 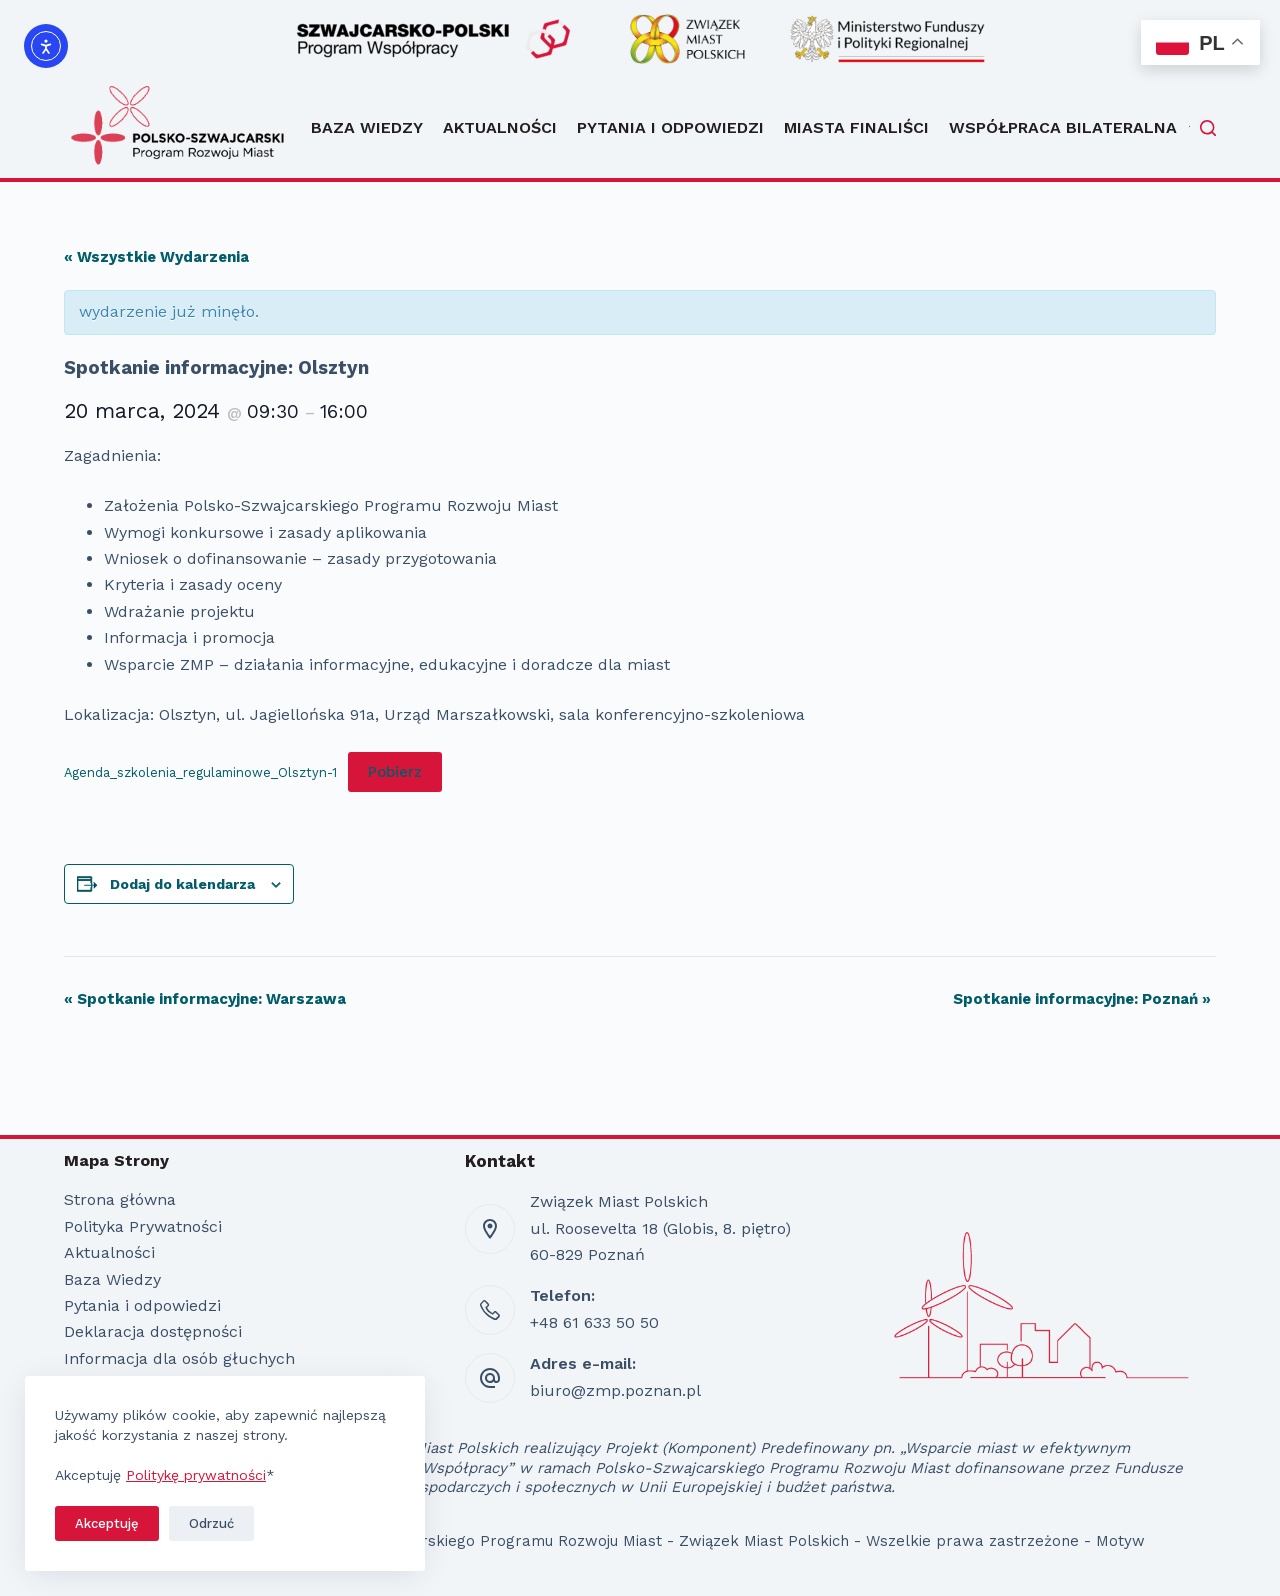 What do you see at coordinates (500, 127) in the screenshot?
I see `Aktualności` at bounding box center [500, 127].